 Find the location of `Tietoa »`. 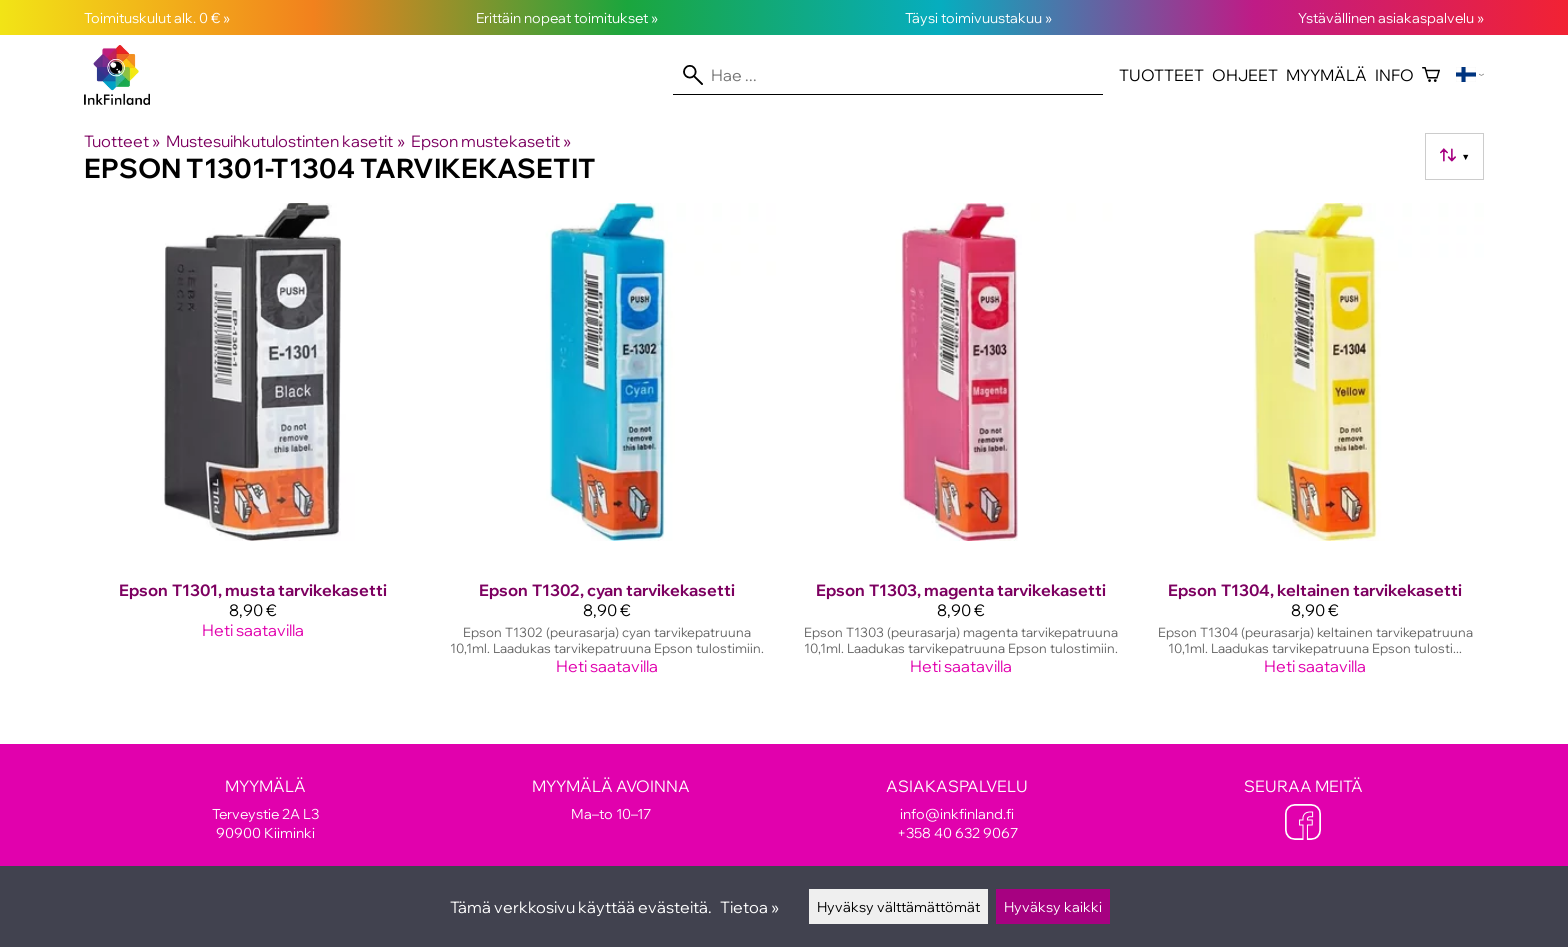

Tietoa » is located at coordinates (749, 907).